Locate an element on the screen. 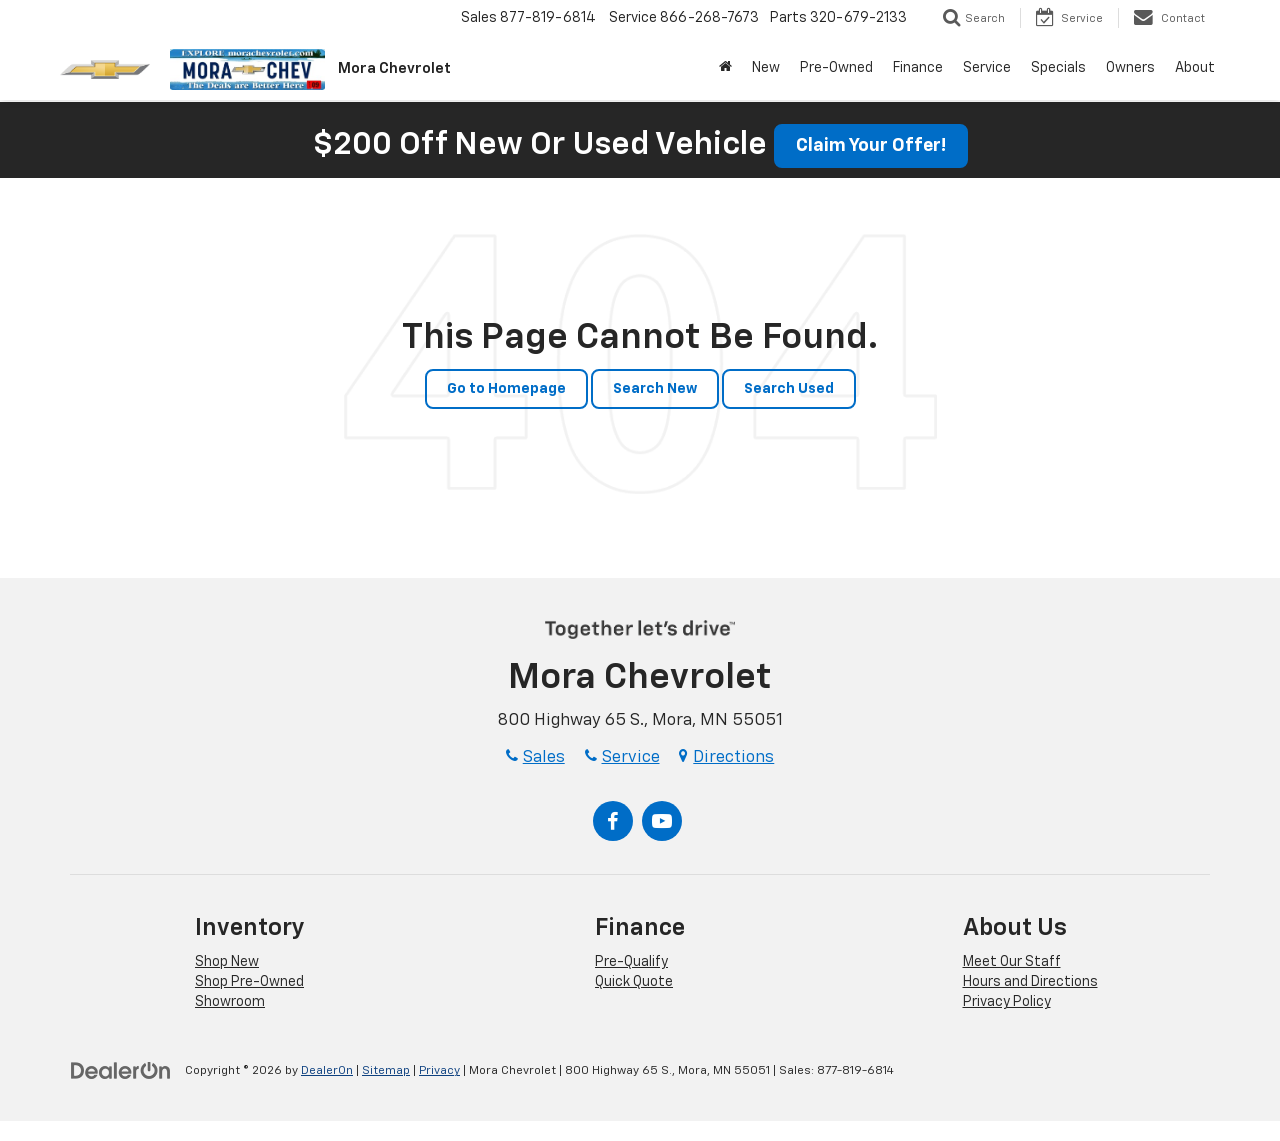  [Facebook: Click to visit our Facebook page] is located at coordinates (613, 821).